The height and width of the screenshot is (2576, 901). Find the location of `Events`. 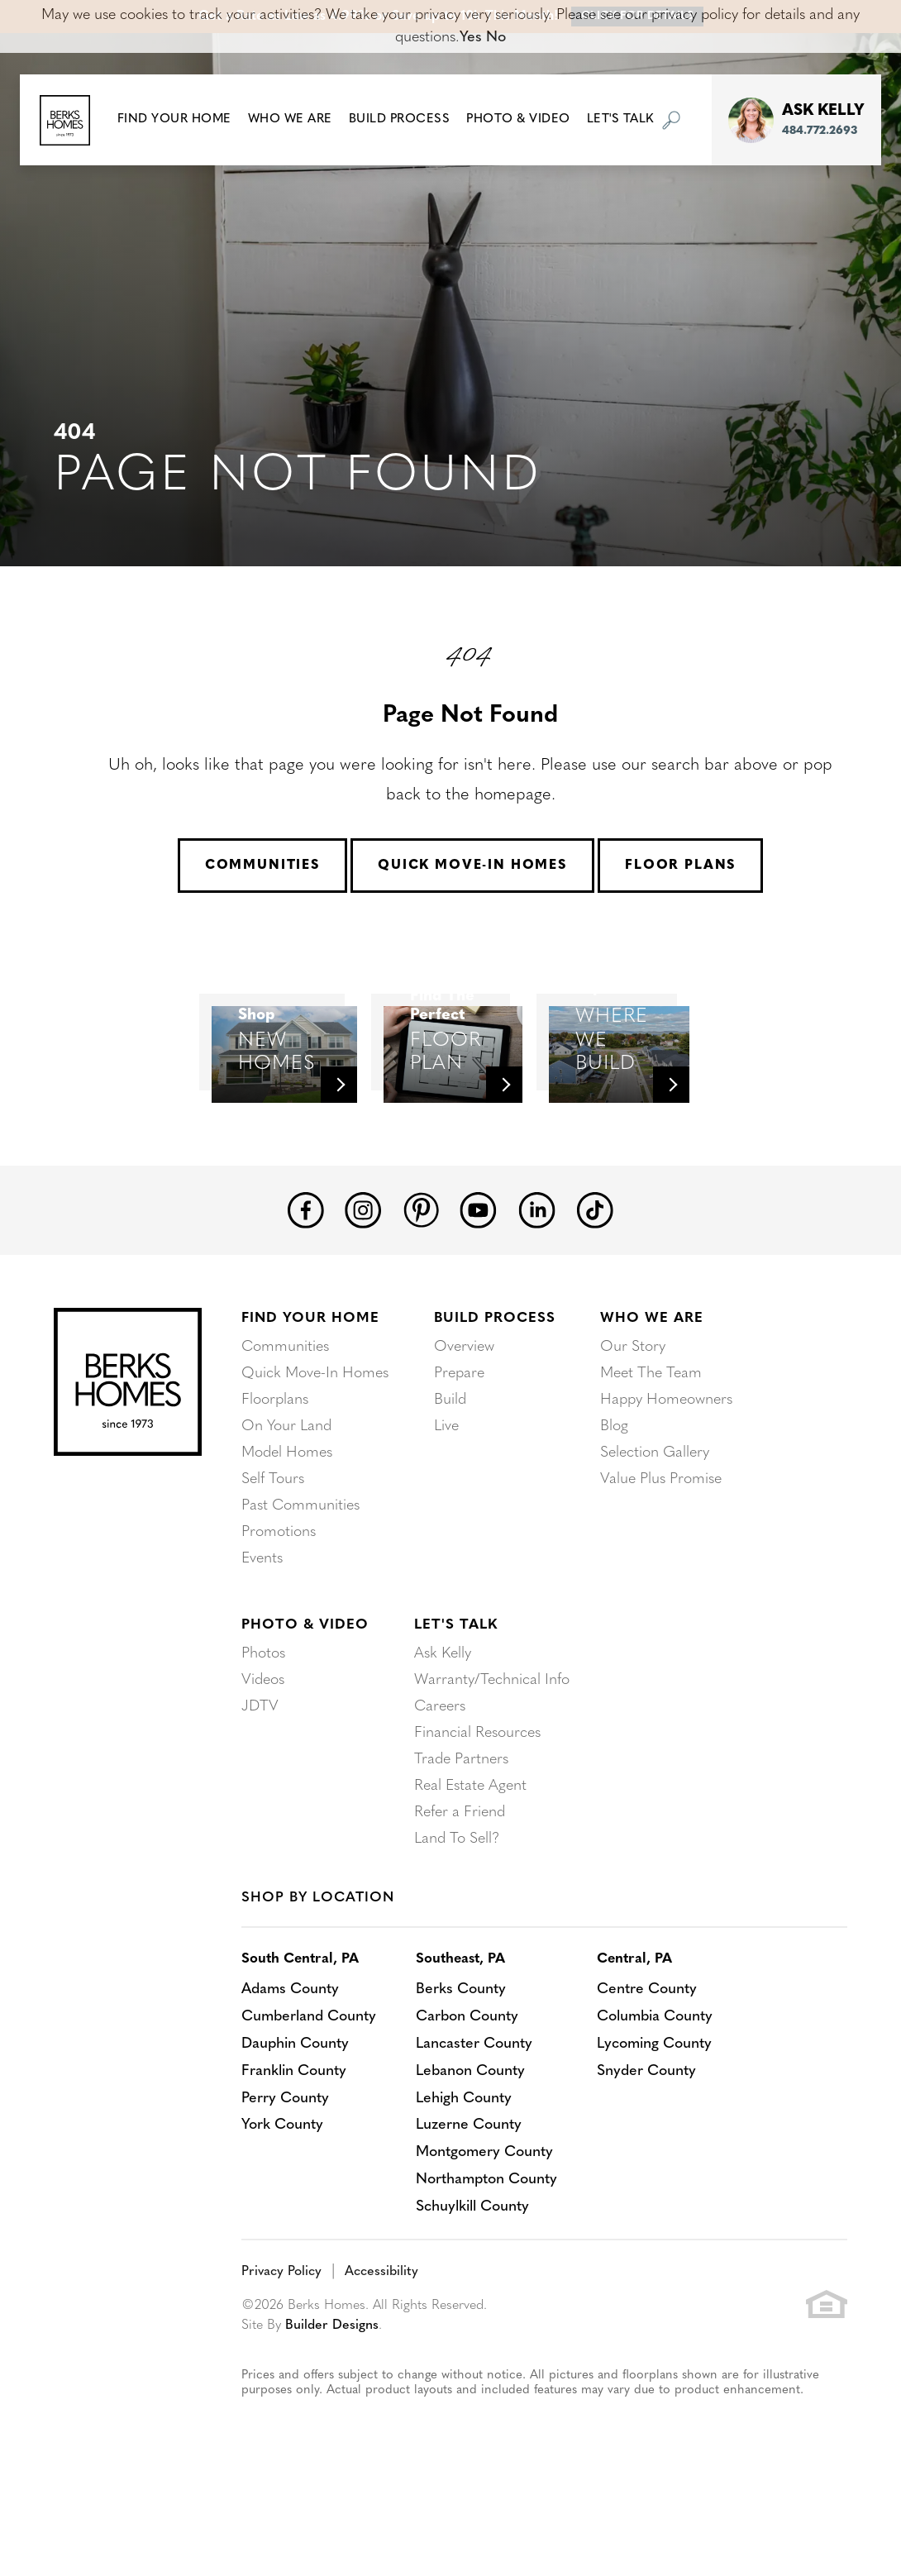

Events is located at coordinates (262, 1626).